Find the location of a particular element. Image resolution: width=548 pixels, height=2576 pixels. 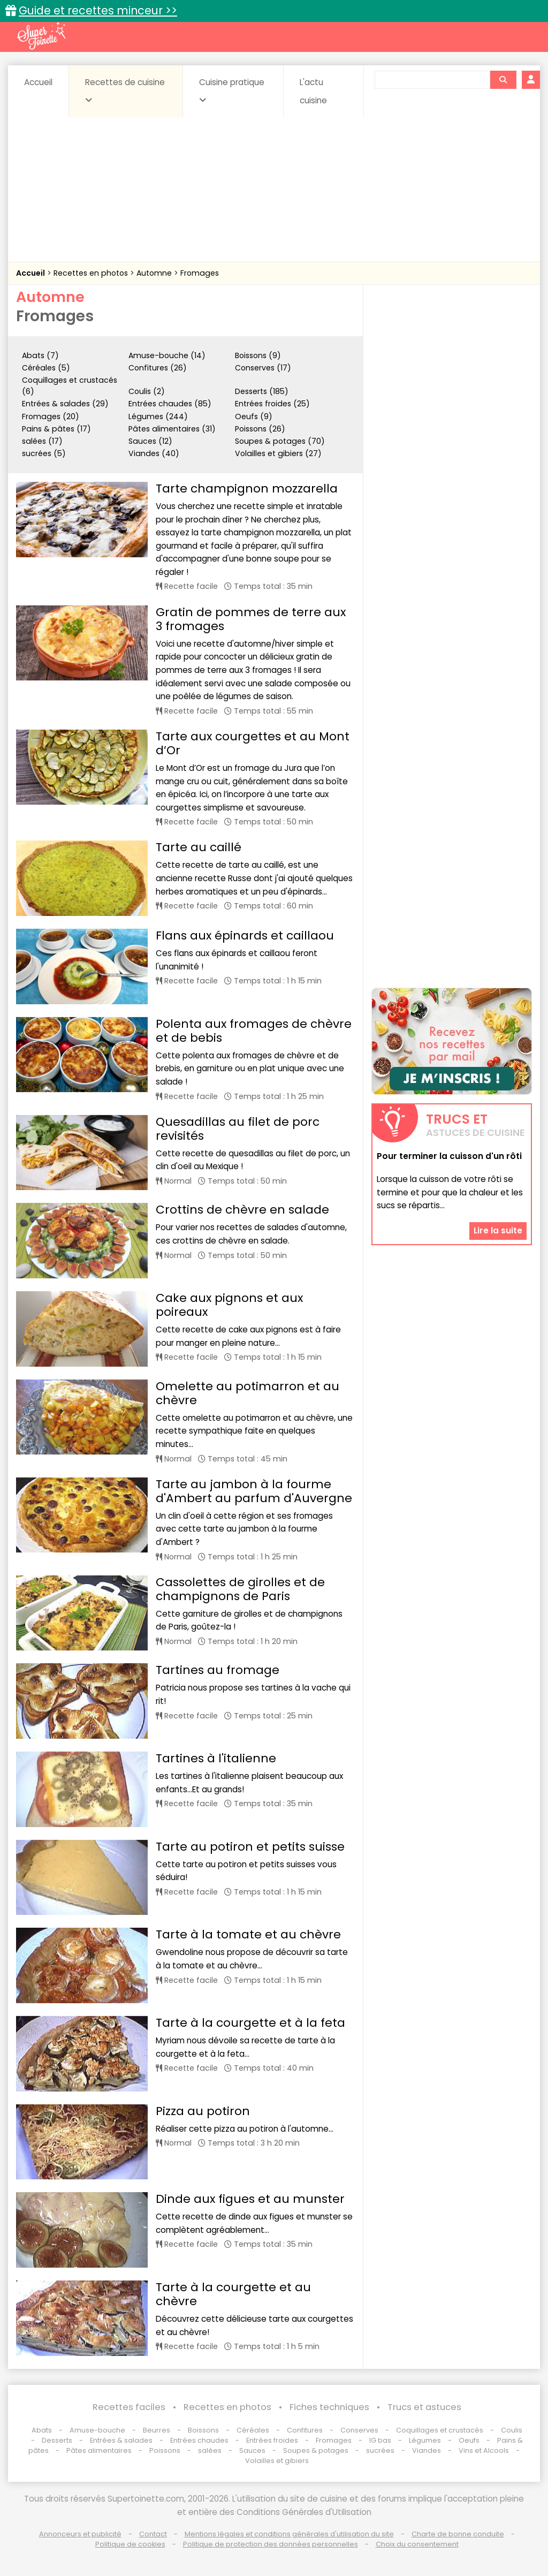

Trucs et astuces is located at coordinates (424, 2407).